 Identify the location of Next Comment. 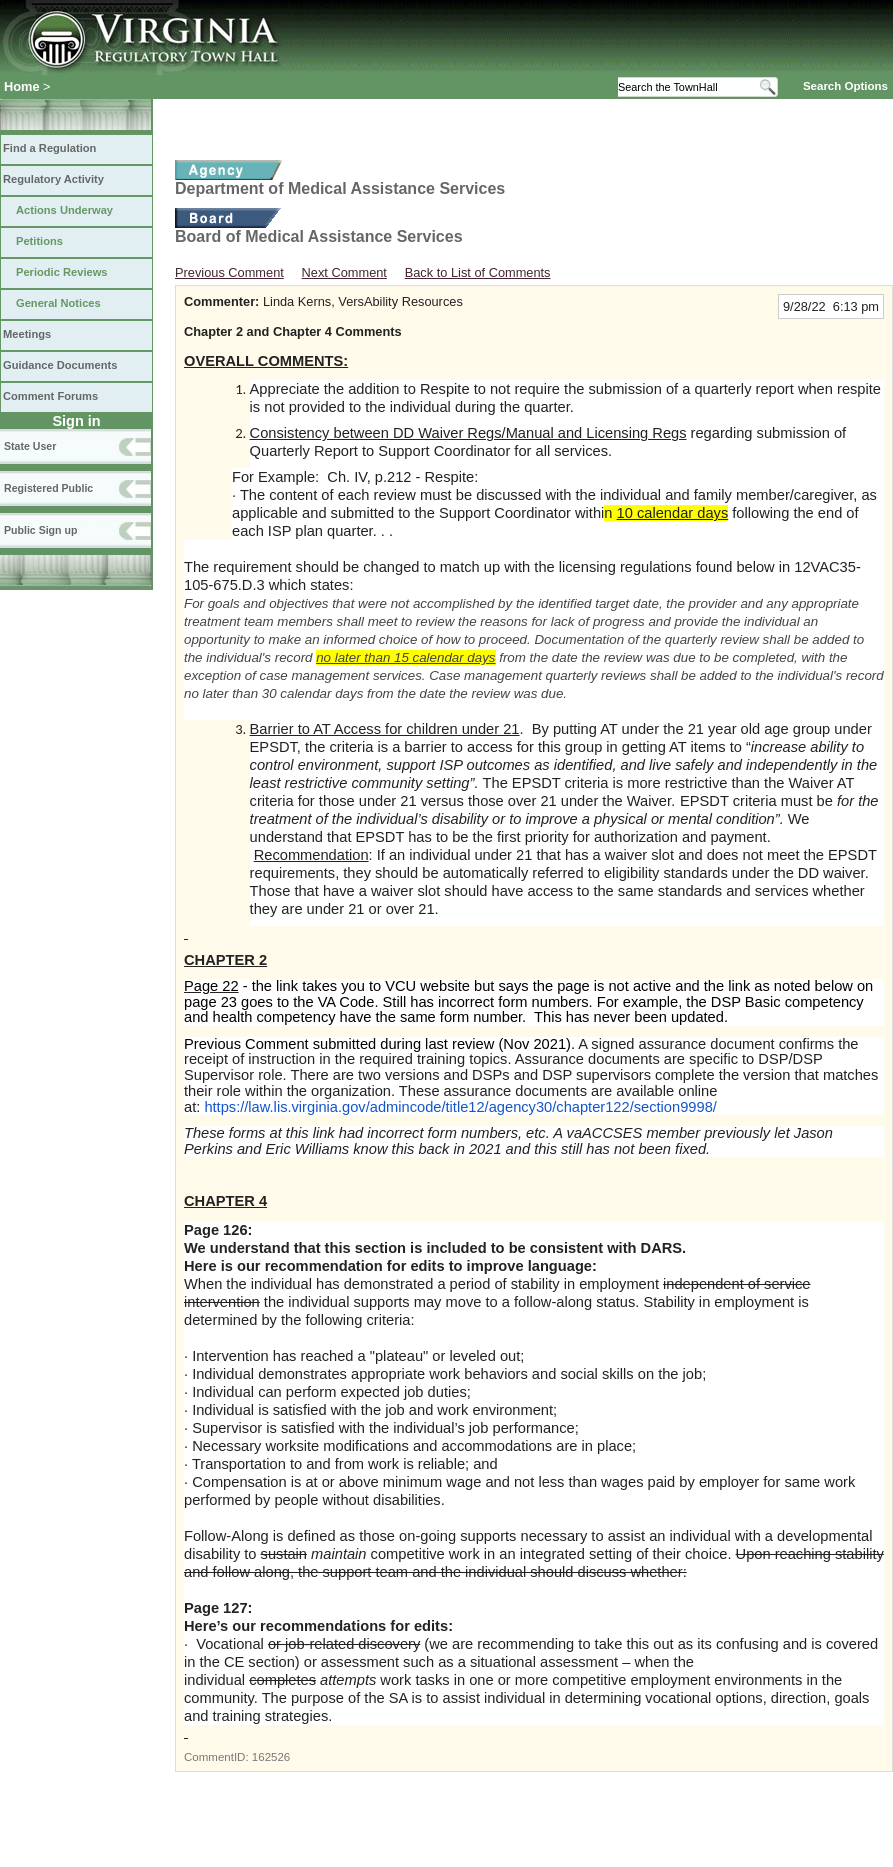
(344, 272).